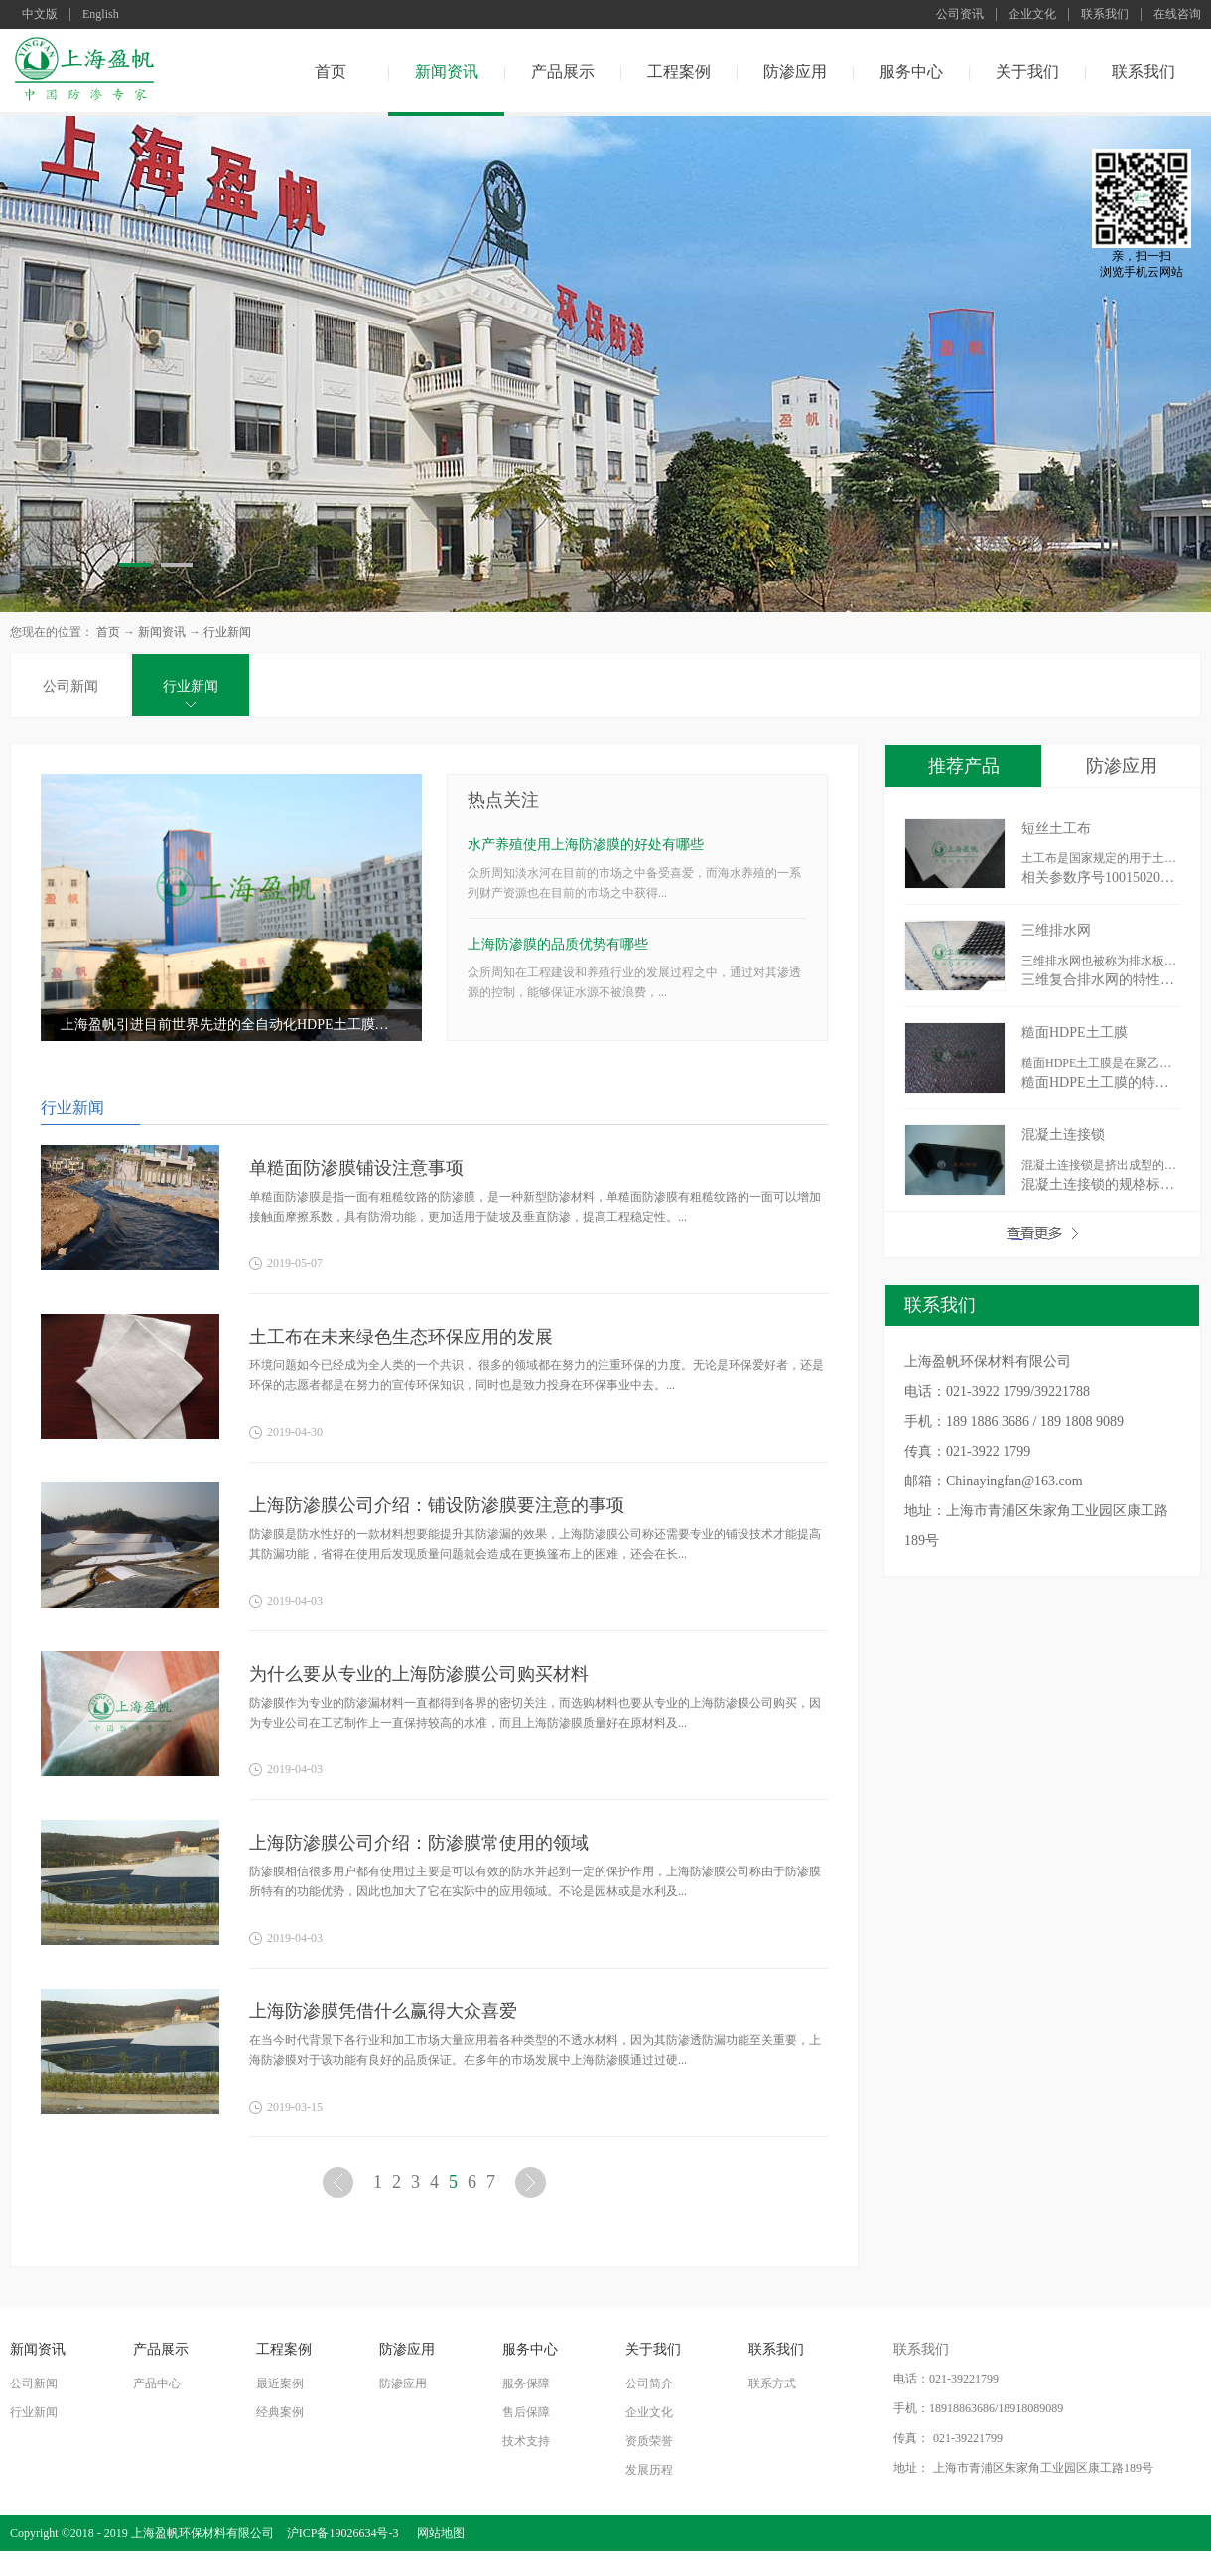 The image size is (1211, 2576). What do you see at coordinates (1074, 1032) in the screenshot?
I see `糙面HDPE土工膜` at bounding box center [1074, 1032].